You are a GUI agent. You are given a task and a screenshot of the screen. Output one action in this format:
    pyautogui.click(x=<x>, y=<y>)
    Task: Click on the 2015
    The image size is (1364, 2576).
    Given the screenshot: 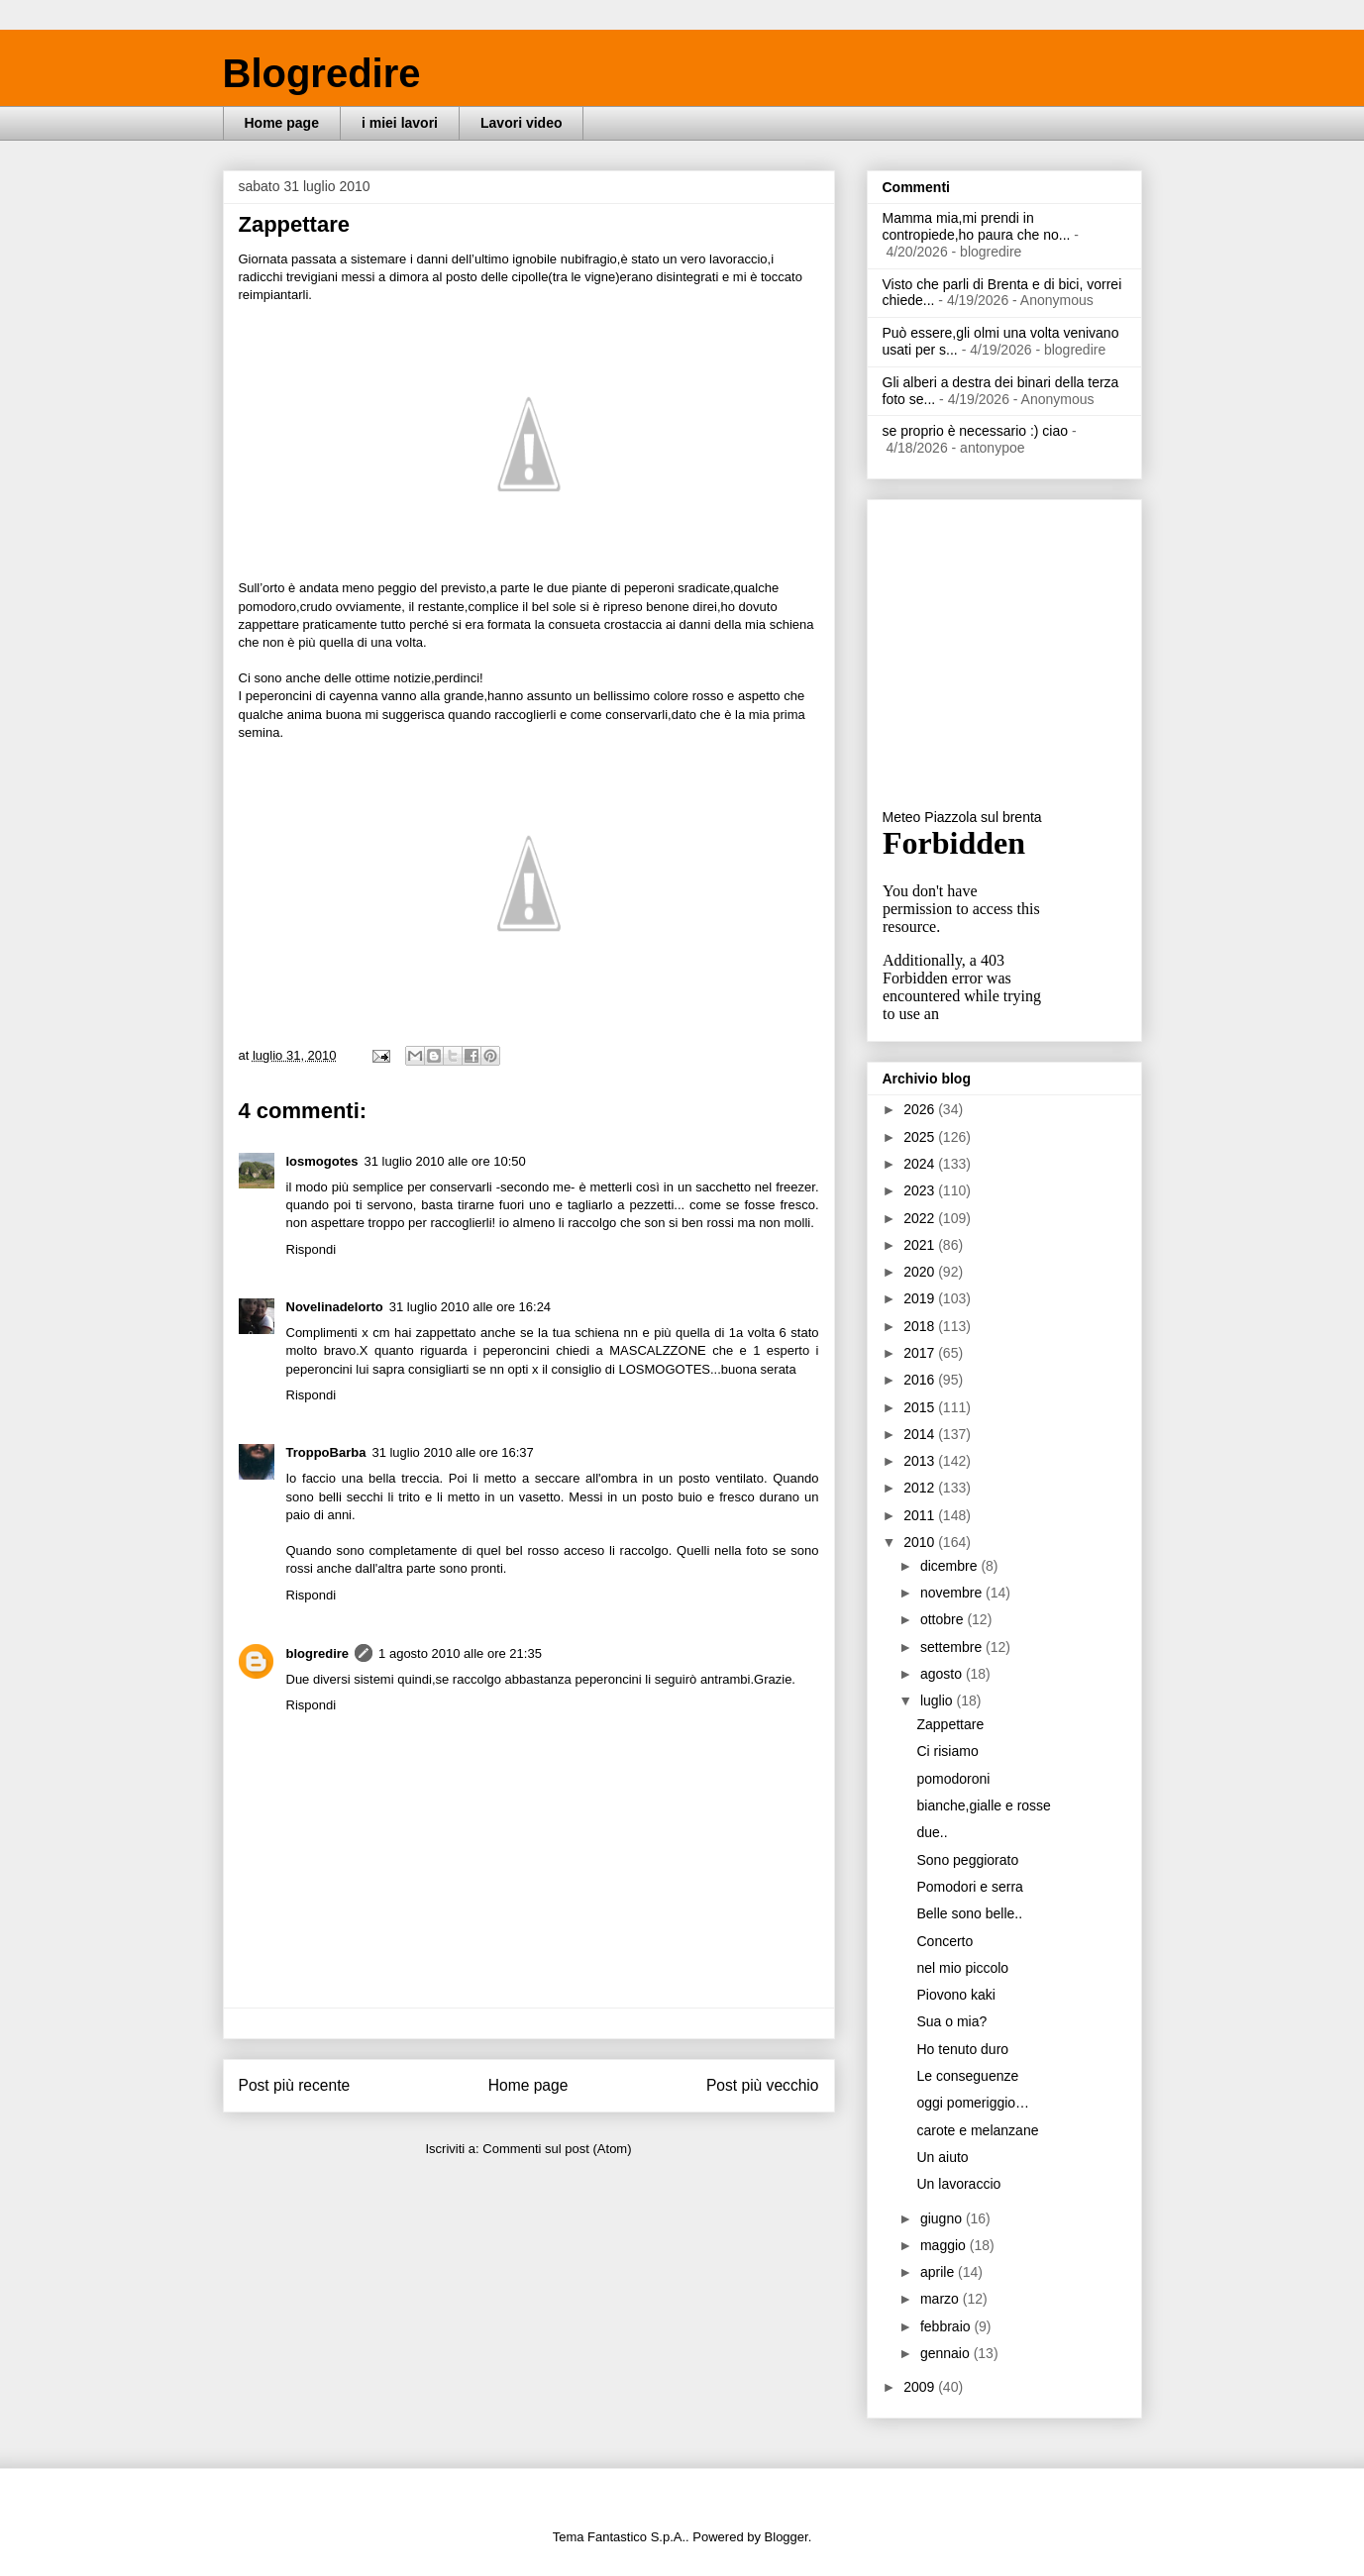 What is the action you would take?
    pyautogui.click(x=920, y=1407)
    